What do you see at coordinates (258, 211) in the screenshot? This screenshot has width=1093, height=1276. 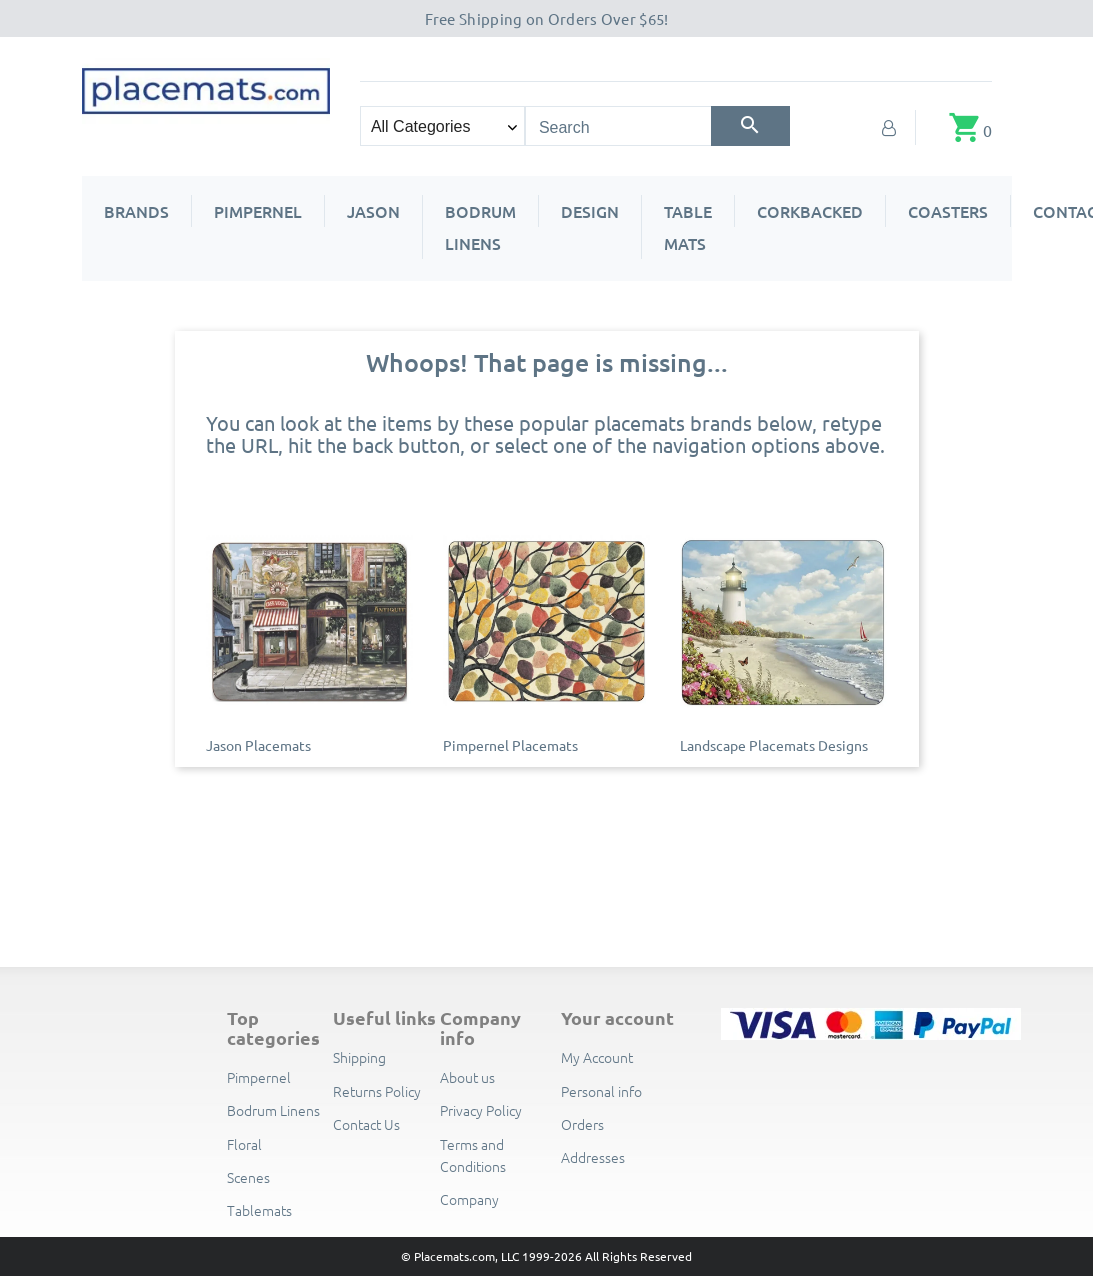 I see `Pimpernel` at bounding box center [258, 211].